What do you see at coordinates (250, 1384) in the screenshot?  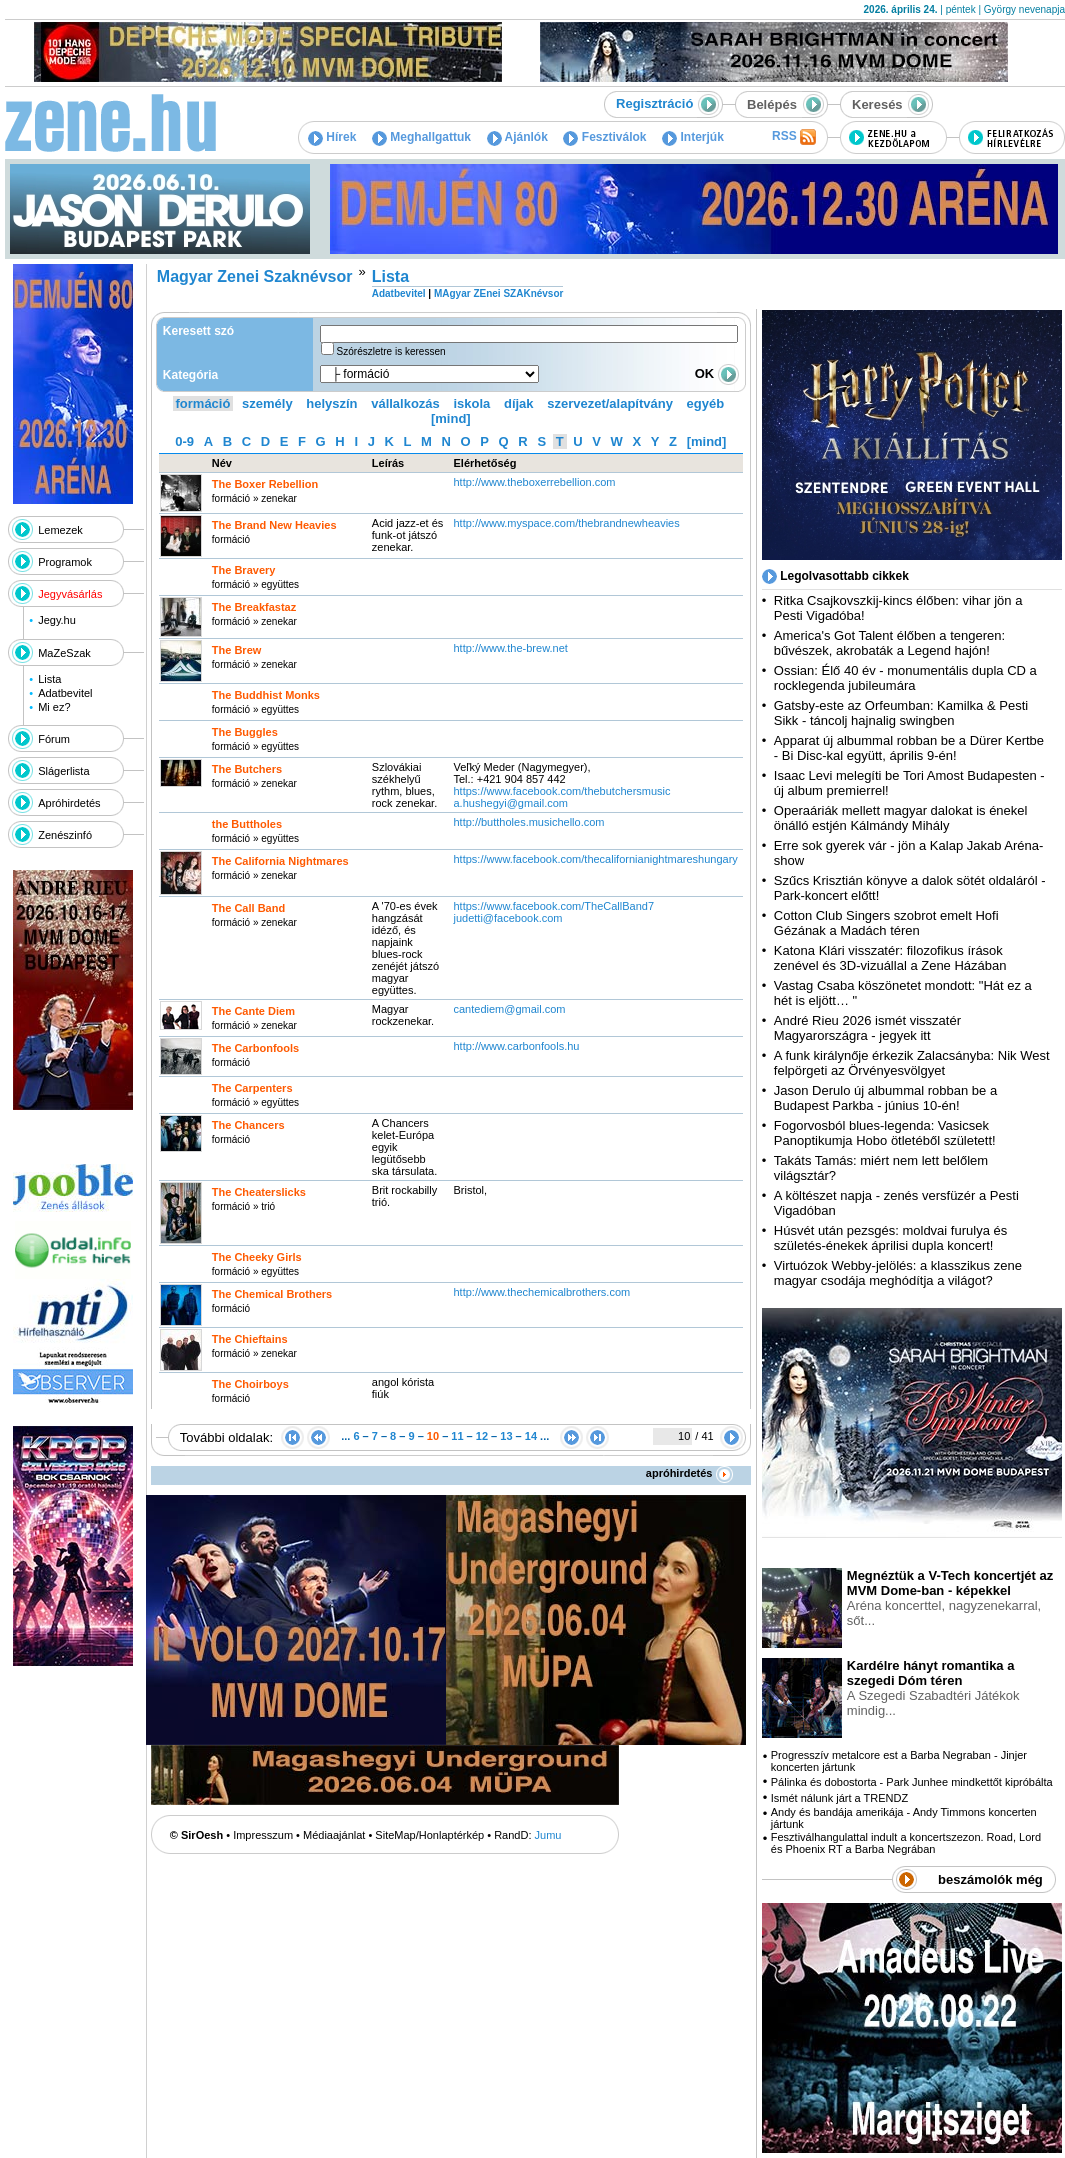 I see `The Choirboys` at bounding box center [250, 1384].